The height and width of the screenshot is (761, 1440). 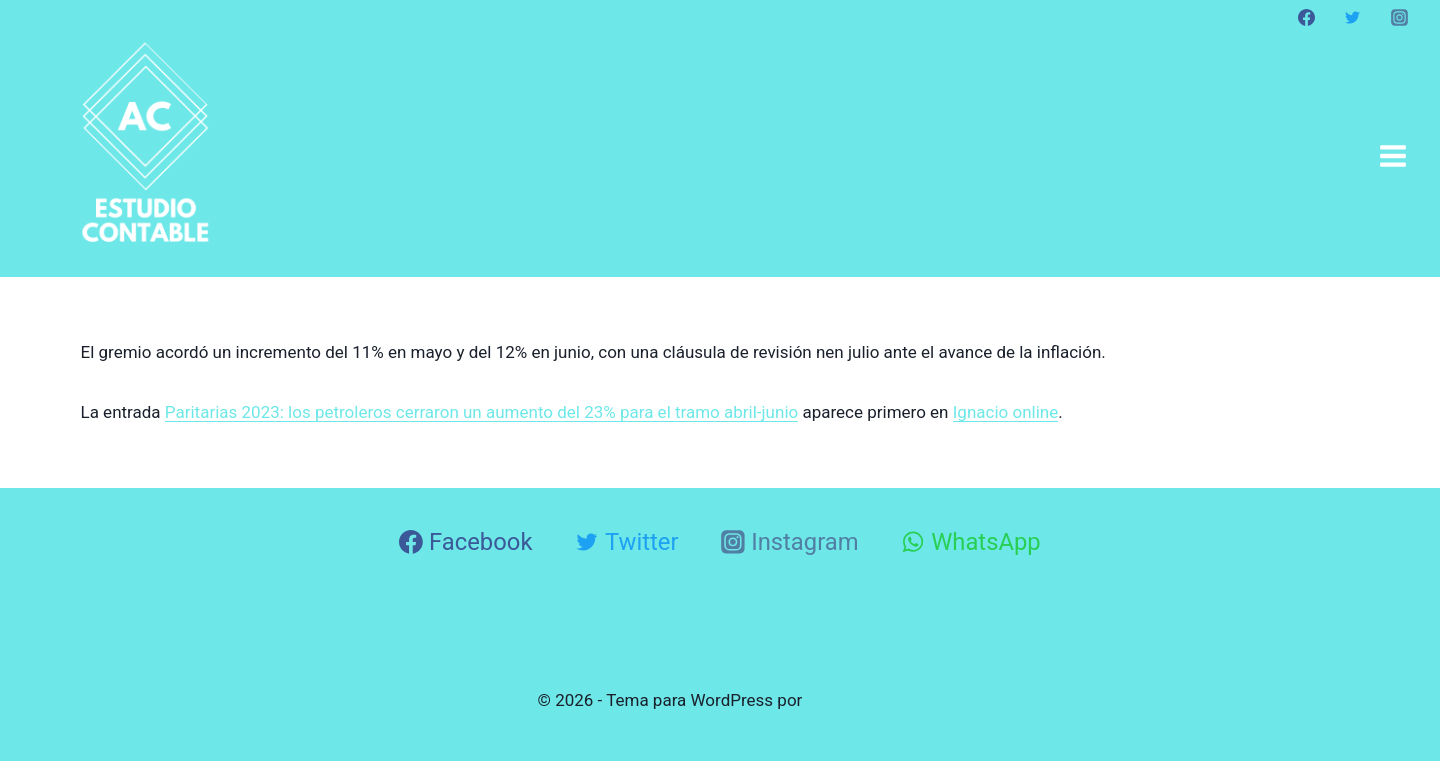 What do you see at coordinates (1353, 17) in the screenshot?
I see `[Twitter]` at bounding box center [1353, 17].